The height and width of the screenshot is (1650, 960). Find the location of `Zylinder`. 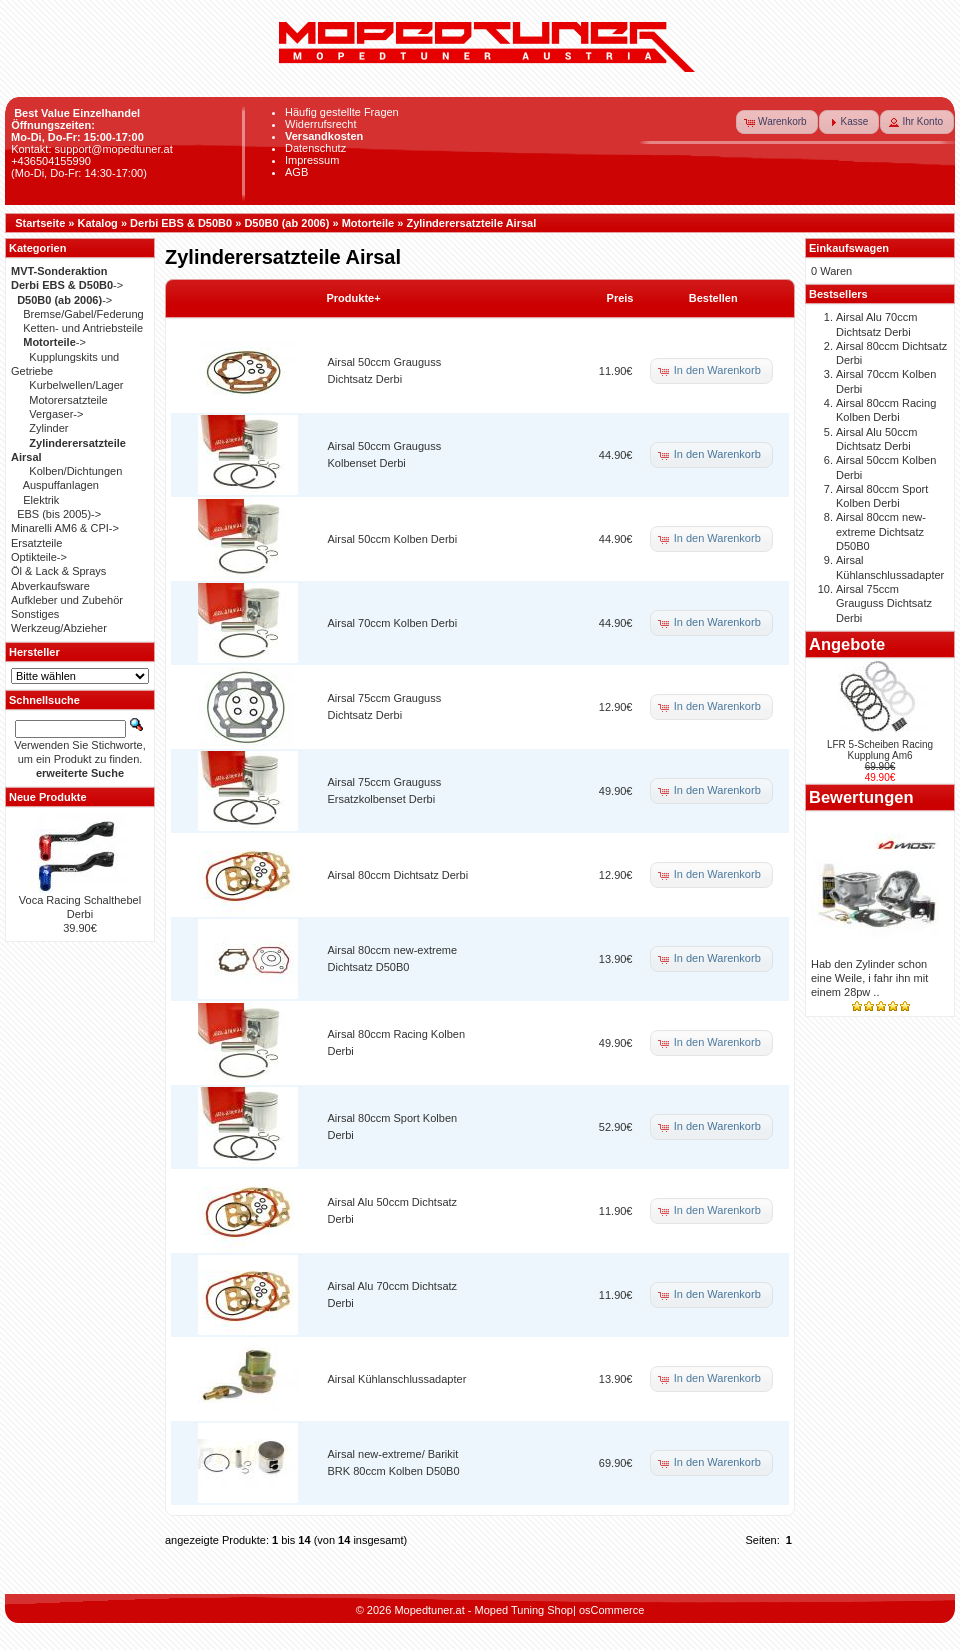

Zylinder is located at coordinates (48, 428).